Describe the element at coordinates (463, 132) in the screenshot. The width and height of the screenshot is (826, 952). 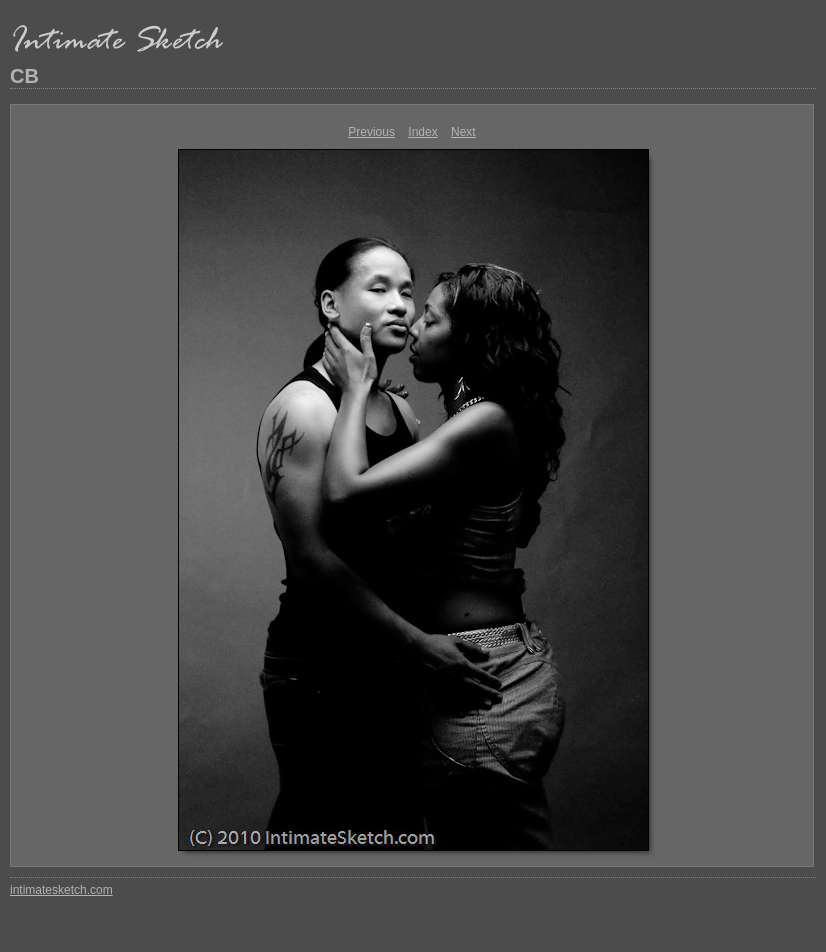
I see `Next` at that location.